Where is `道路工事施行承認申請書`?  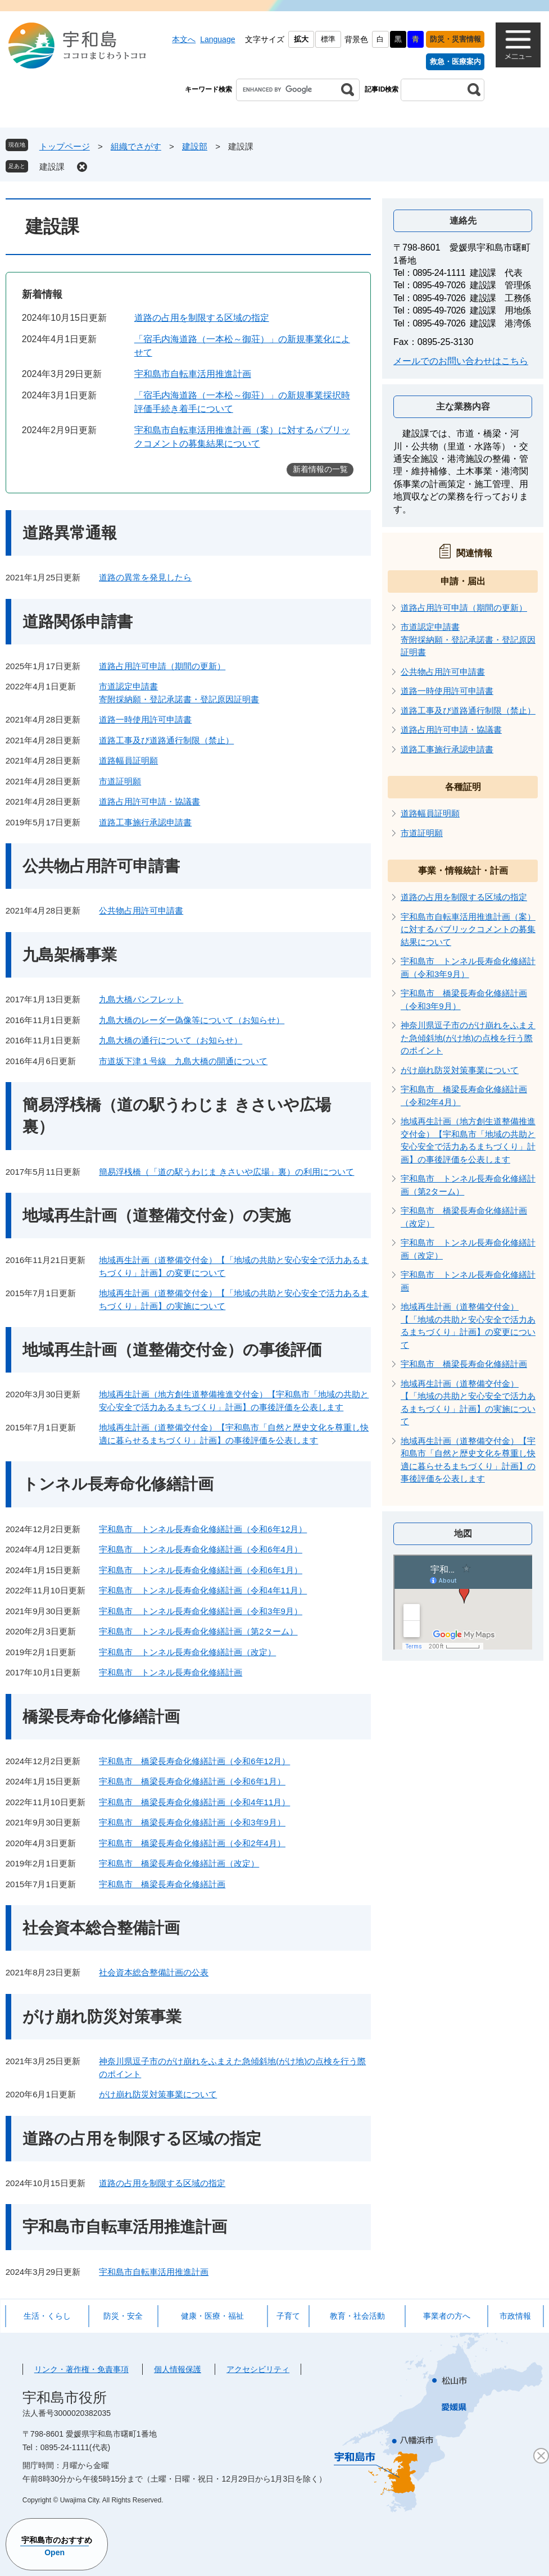 道路工事施行承認申請書 is located at coordinates (145, 822).